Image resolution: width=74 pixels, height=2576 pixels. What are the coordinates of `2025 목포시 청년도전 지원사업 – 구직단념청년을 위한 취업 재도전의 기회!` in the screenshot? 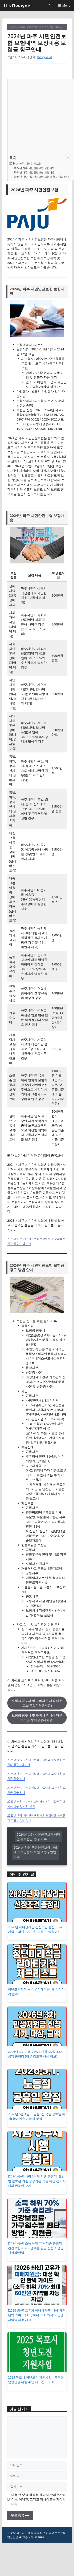 It's located at (36, 2379).